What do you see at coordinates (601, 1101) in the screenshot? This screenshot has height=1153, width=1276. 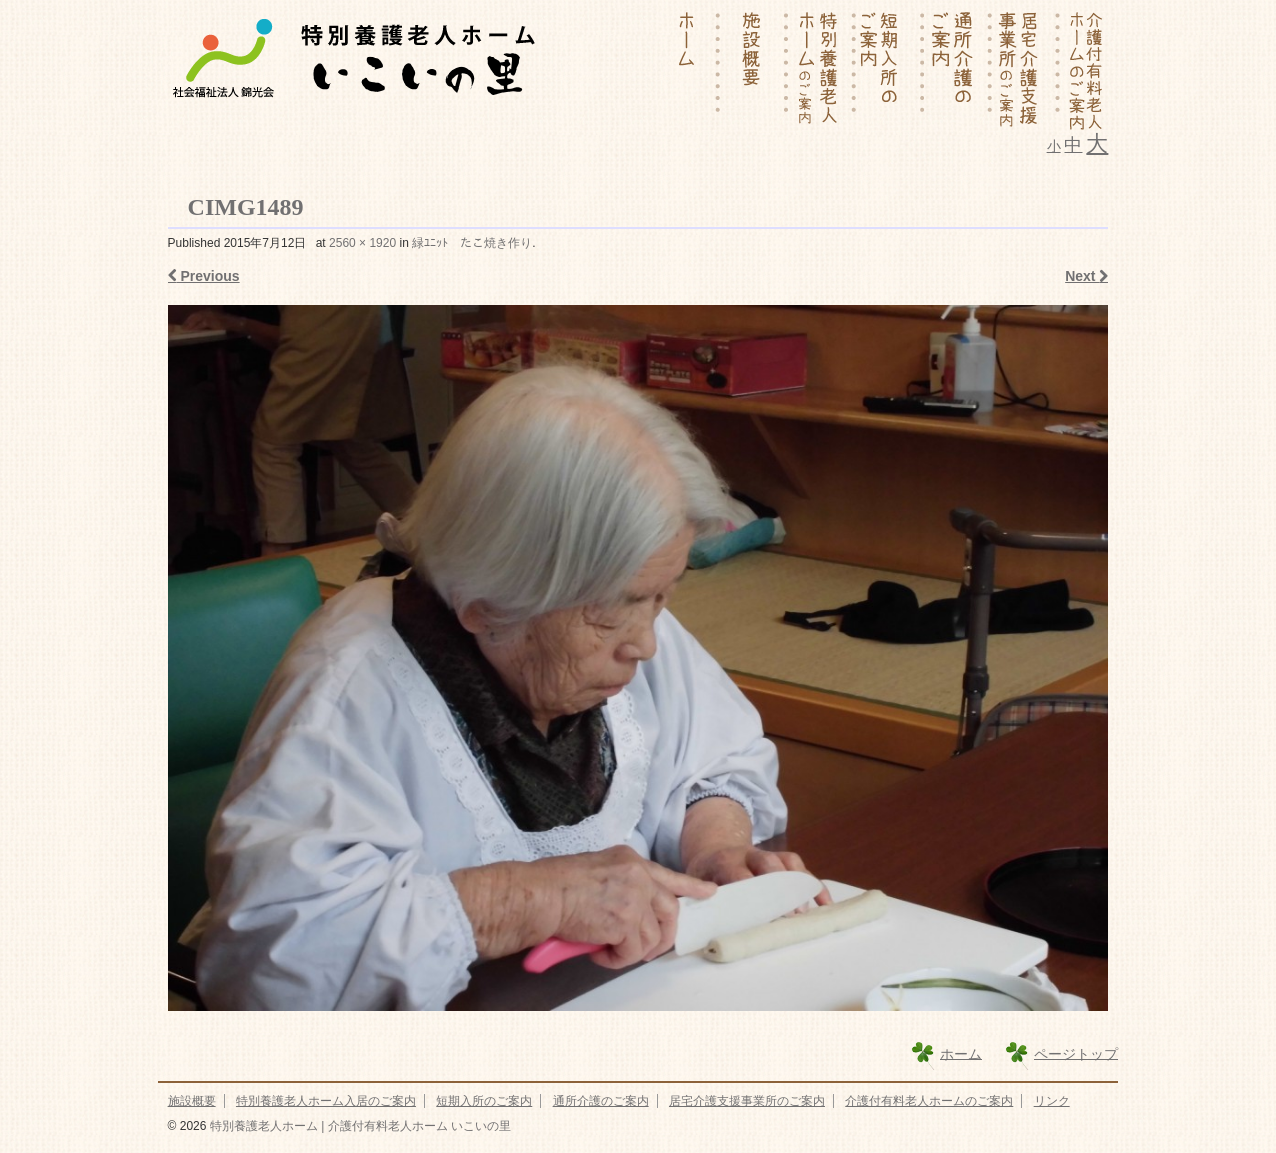 I see `通所介護のご案内` at bounding box center [601, 1101].